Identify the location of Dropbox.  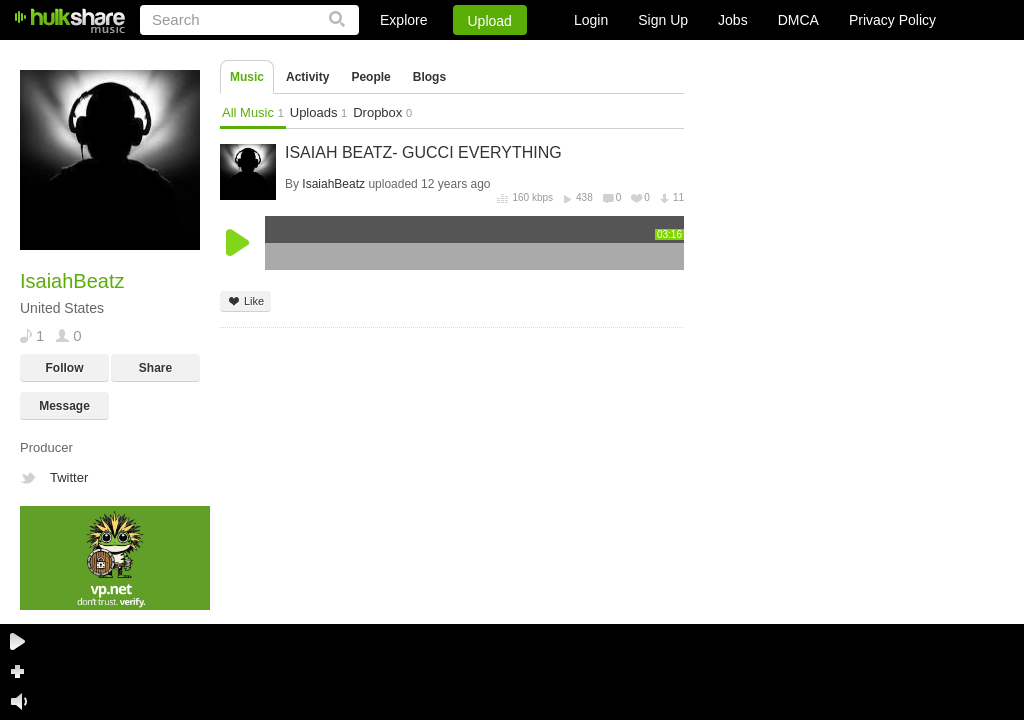
(382, 112).